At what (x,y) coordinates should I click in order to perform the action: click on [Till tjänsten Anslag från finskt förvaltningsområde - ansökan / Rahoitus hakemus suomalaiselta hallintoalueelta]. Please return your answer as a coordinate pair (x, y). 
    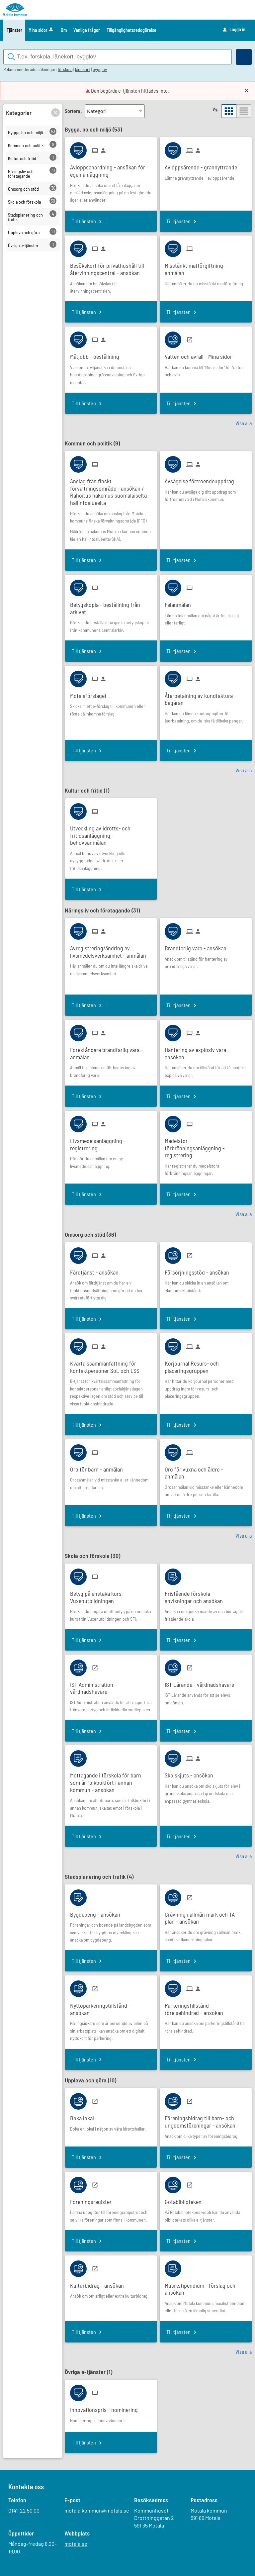
    Looking at the image, I should click on (111, 490).